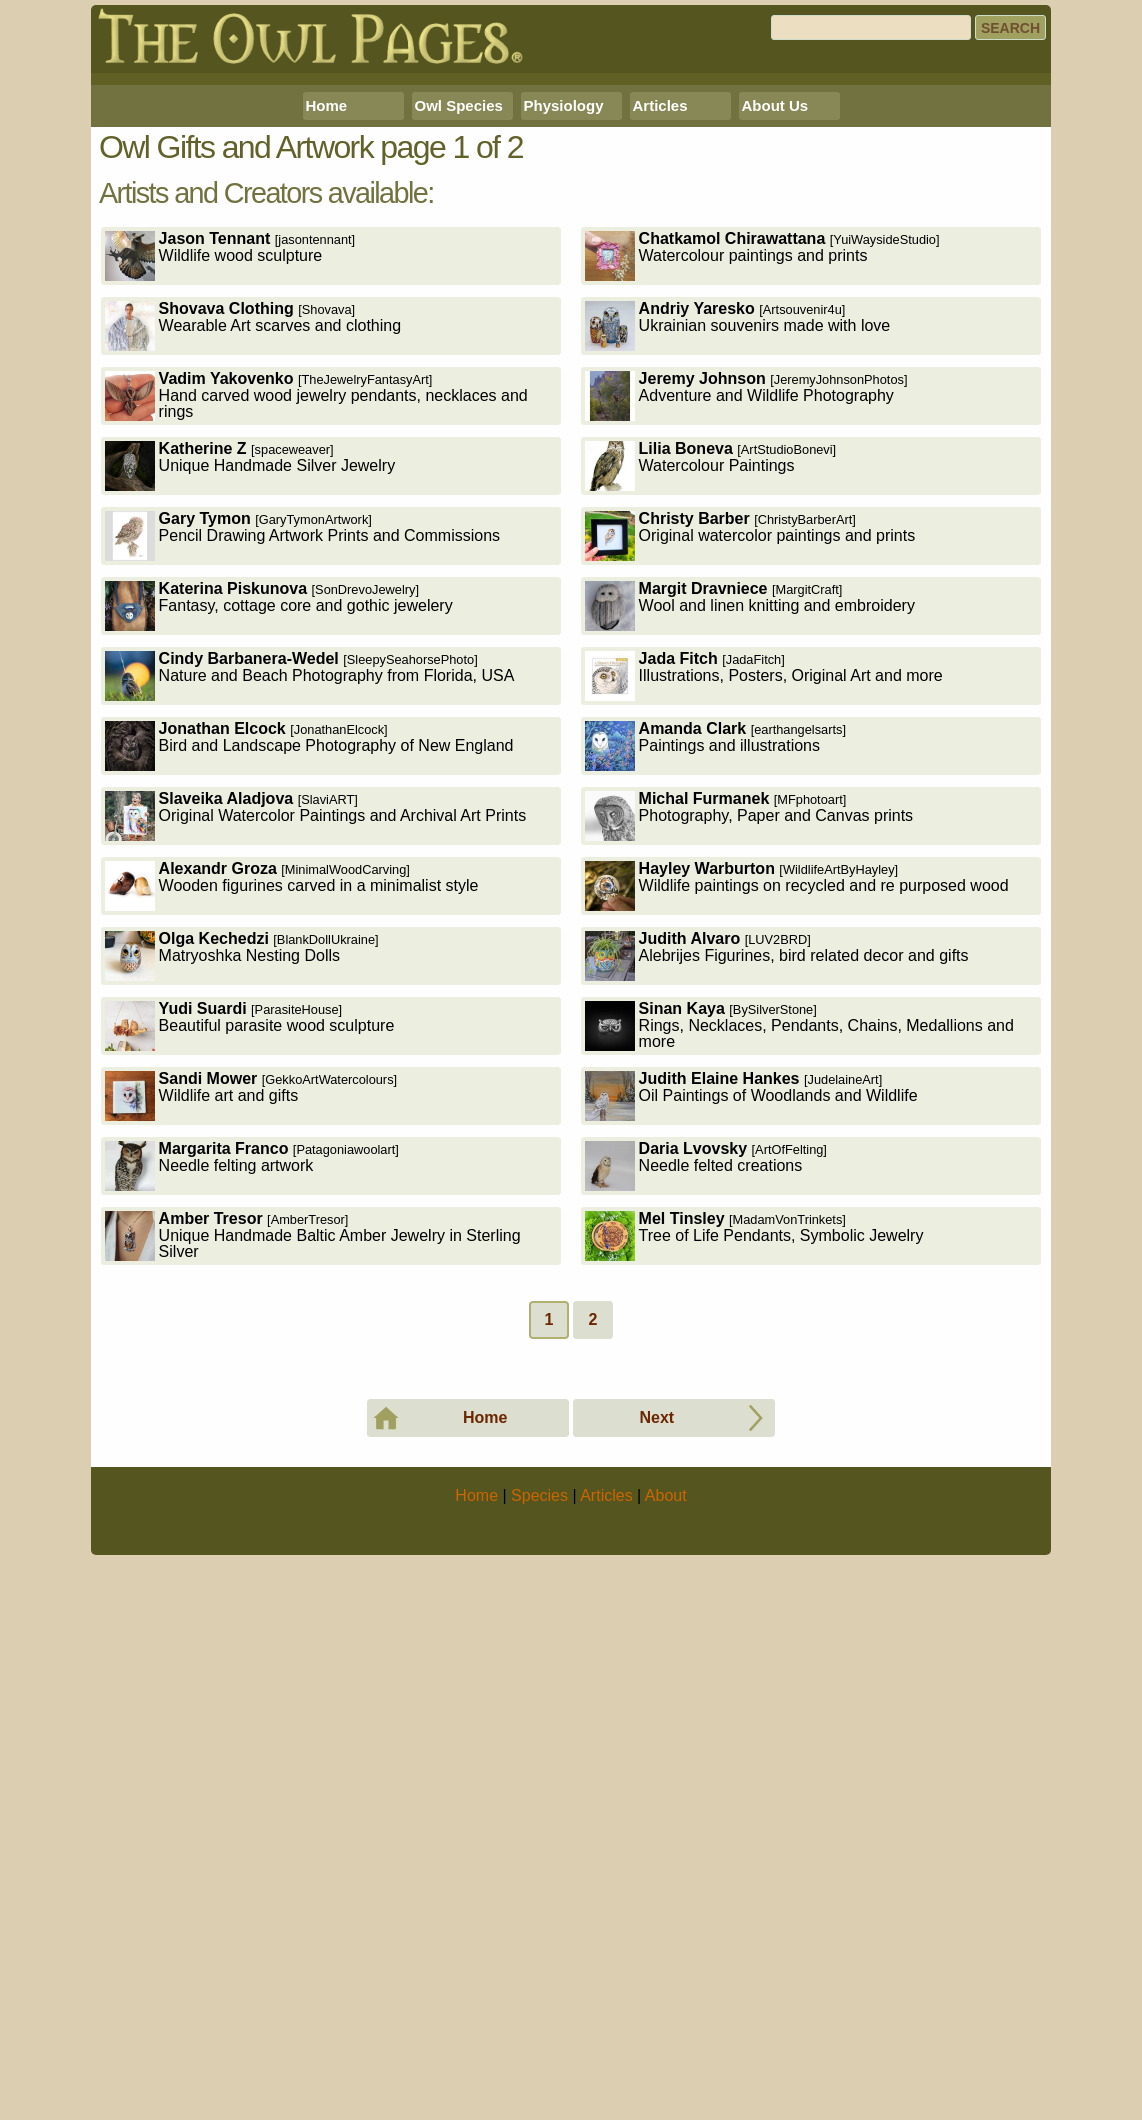  Describe the element at coordinates (754, 1515) in the screenshot. I see `Tree of Life Pendants, Symbolic Jewelry` at that location.